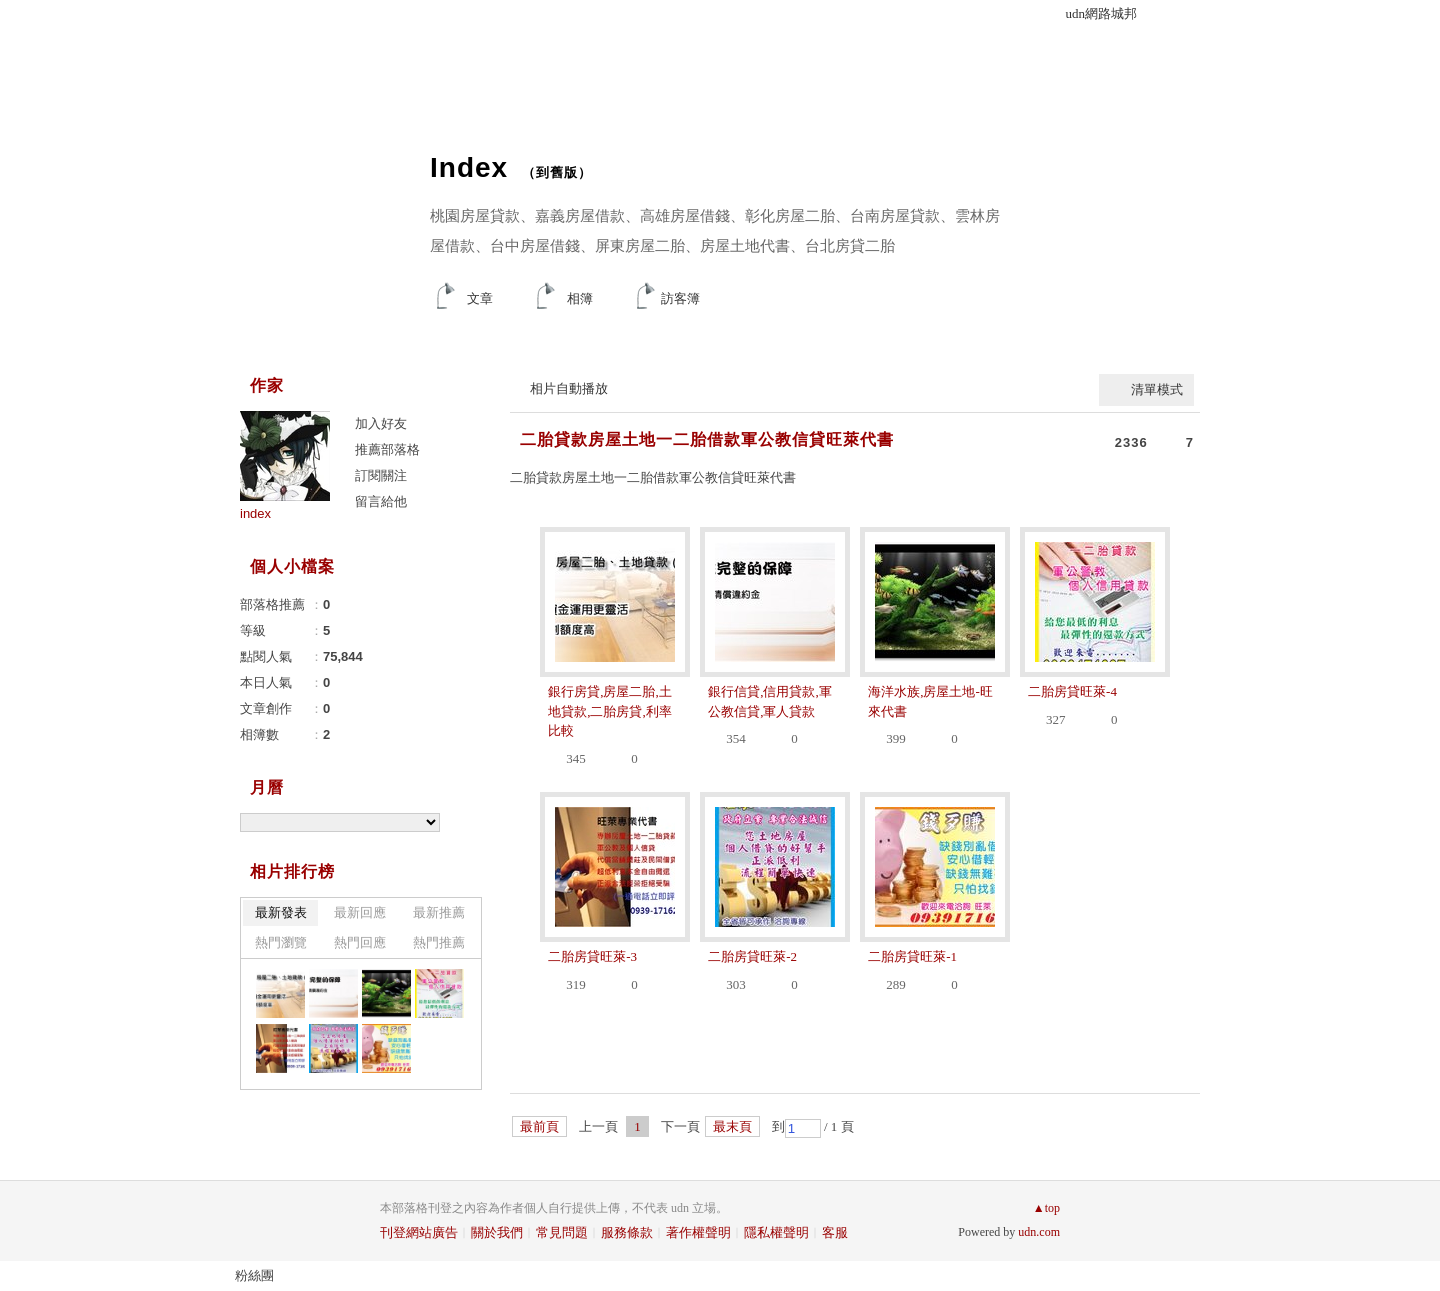 This screenshot has width=1440, height=1291. I want to click on 相簿, so click(580, 298).